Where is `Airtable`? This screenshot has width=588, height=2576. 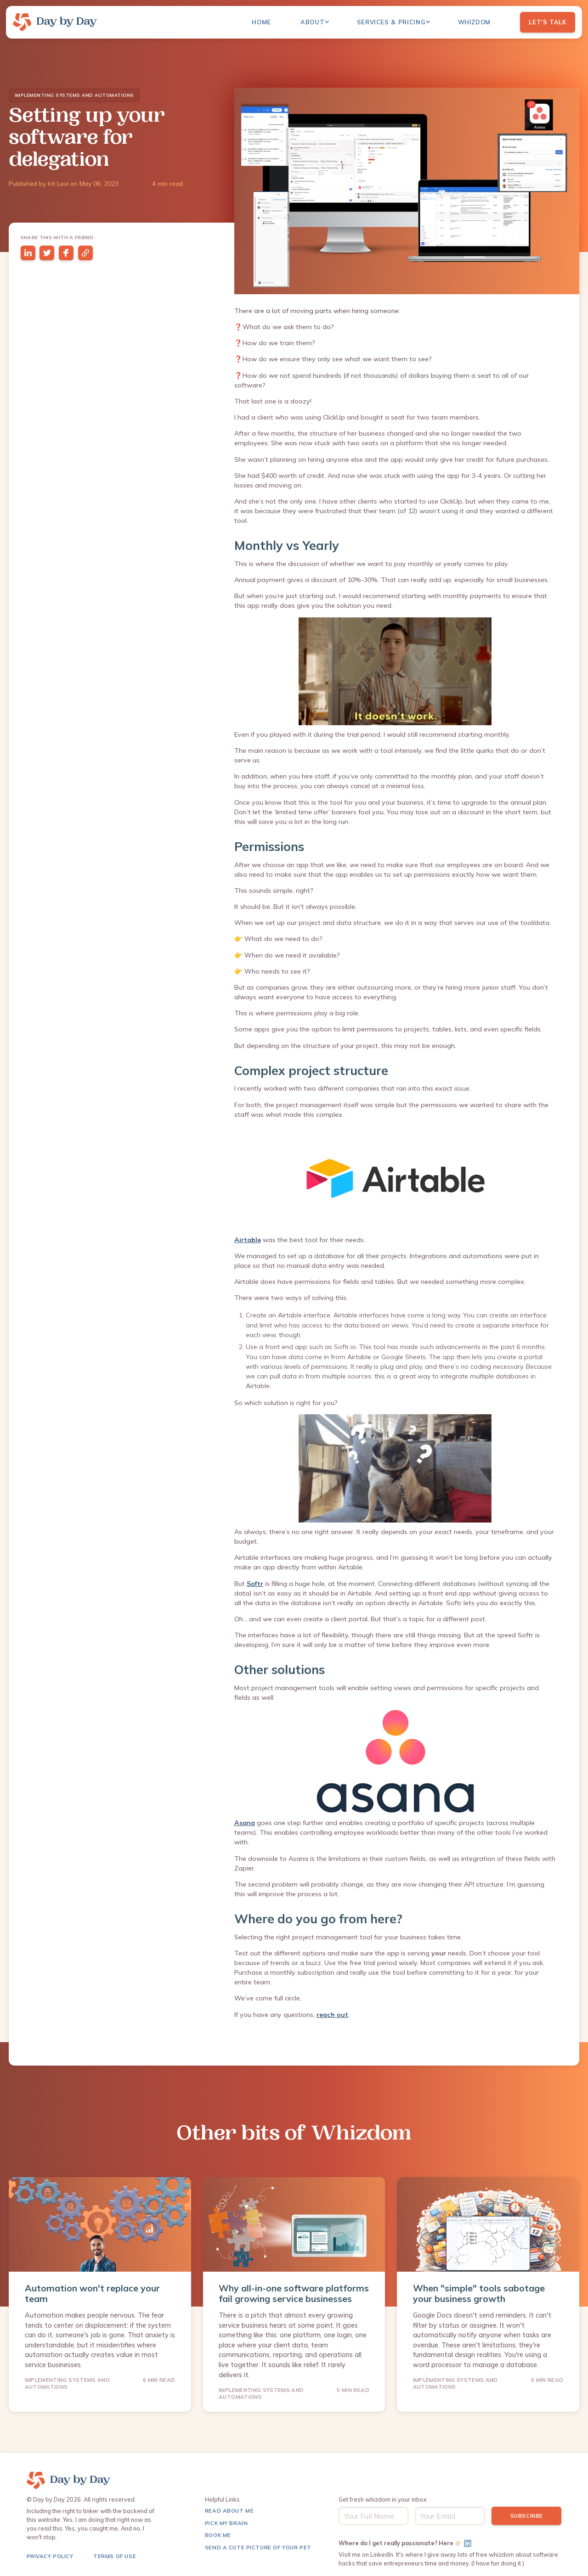
Airtable is located at coordinates (247, 1240).